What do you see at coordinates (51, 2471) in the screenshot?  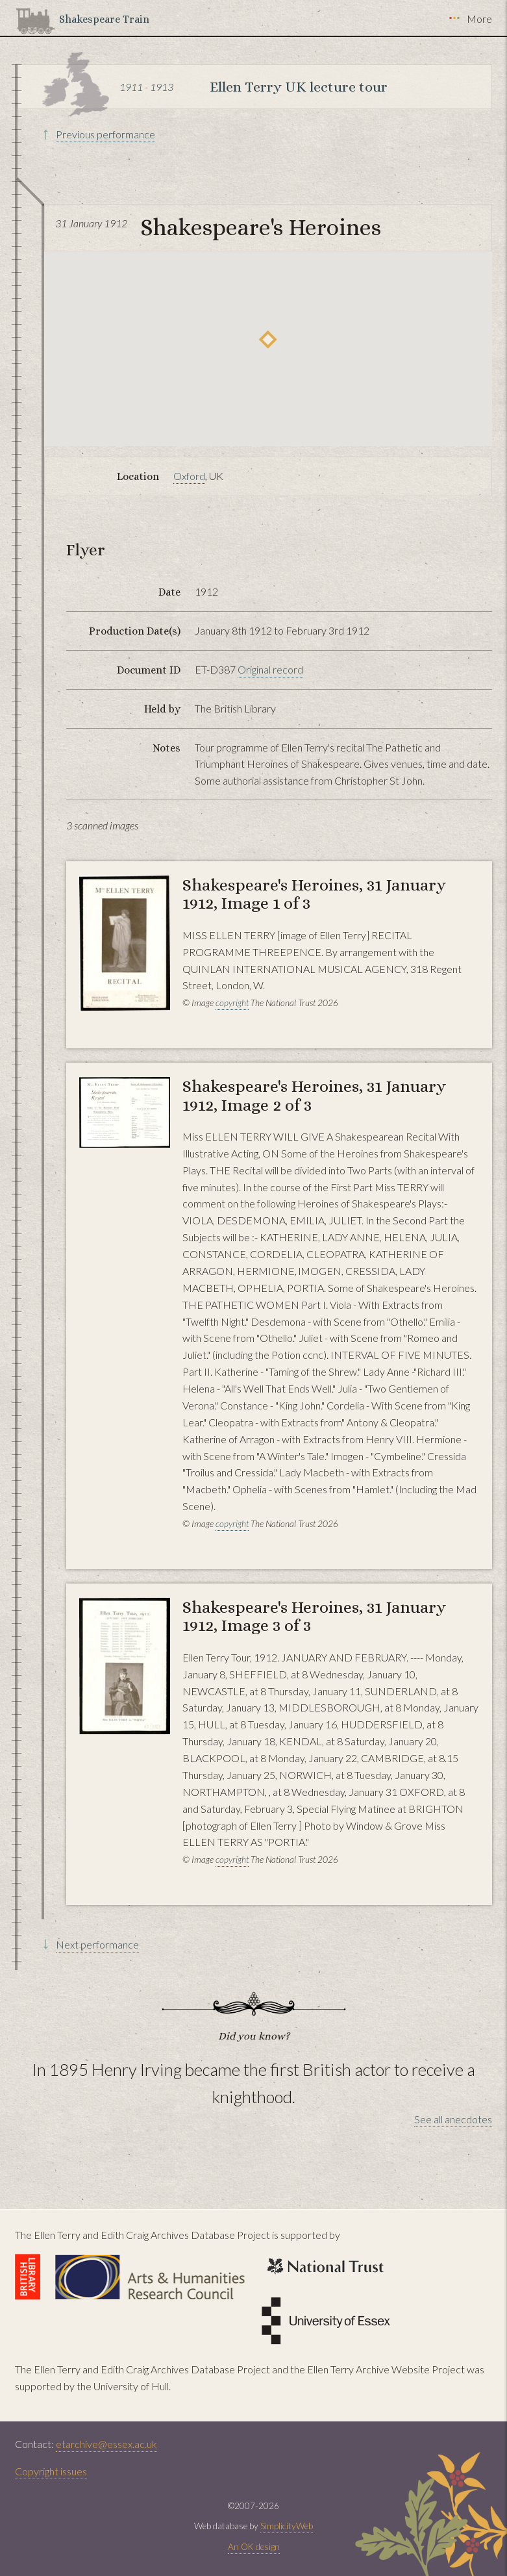 I see `Copyright issues` at bounding box center [51, 2471].